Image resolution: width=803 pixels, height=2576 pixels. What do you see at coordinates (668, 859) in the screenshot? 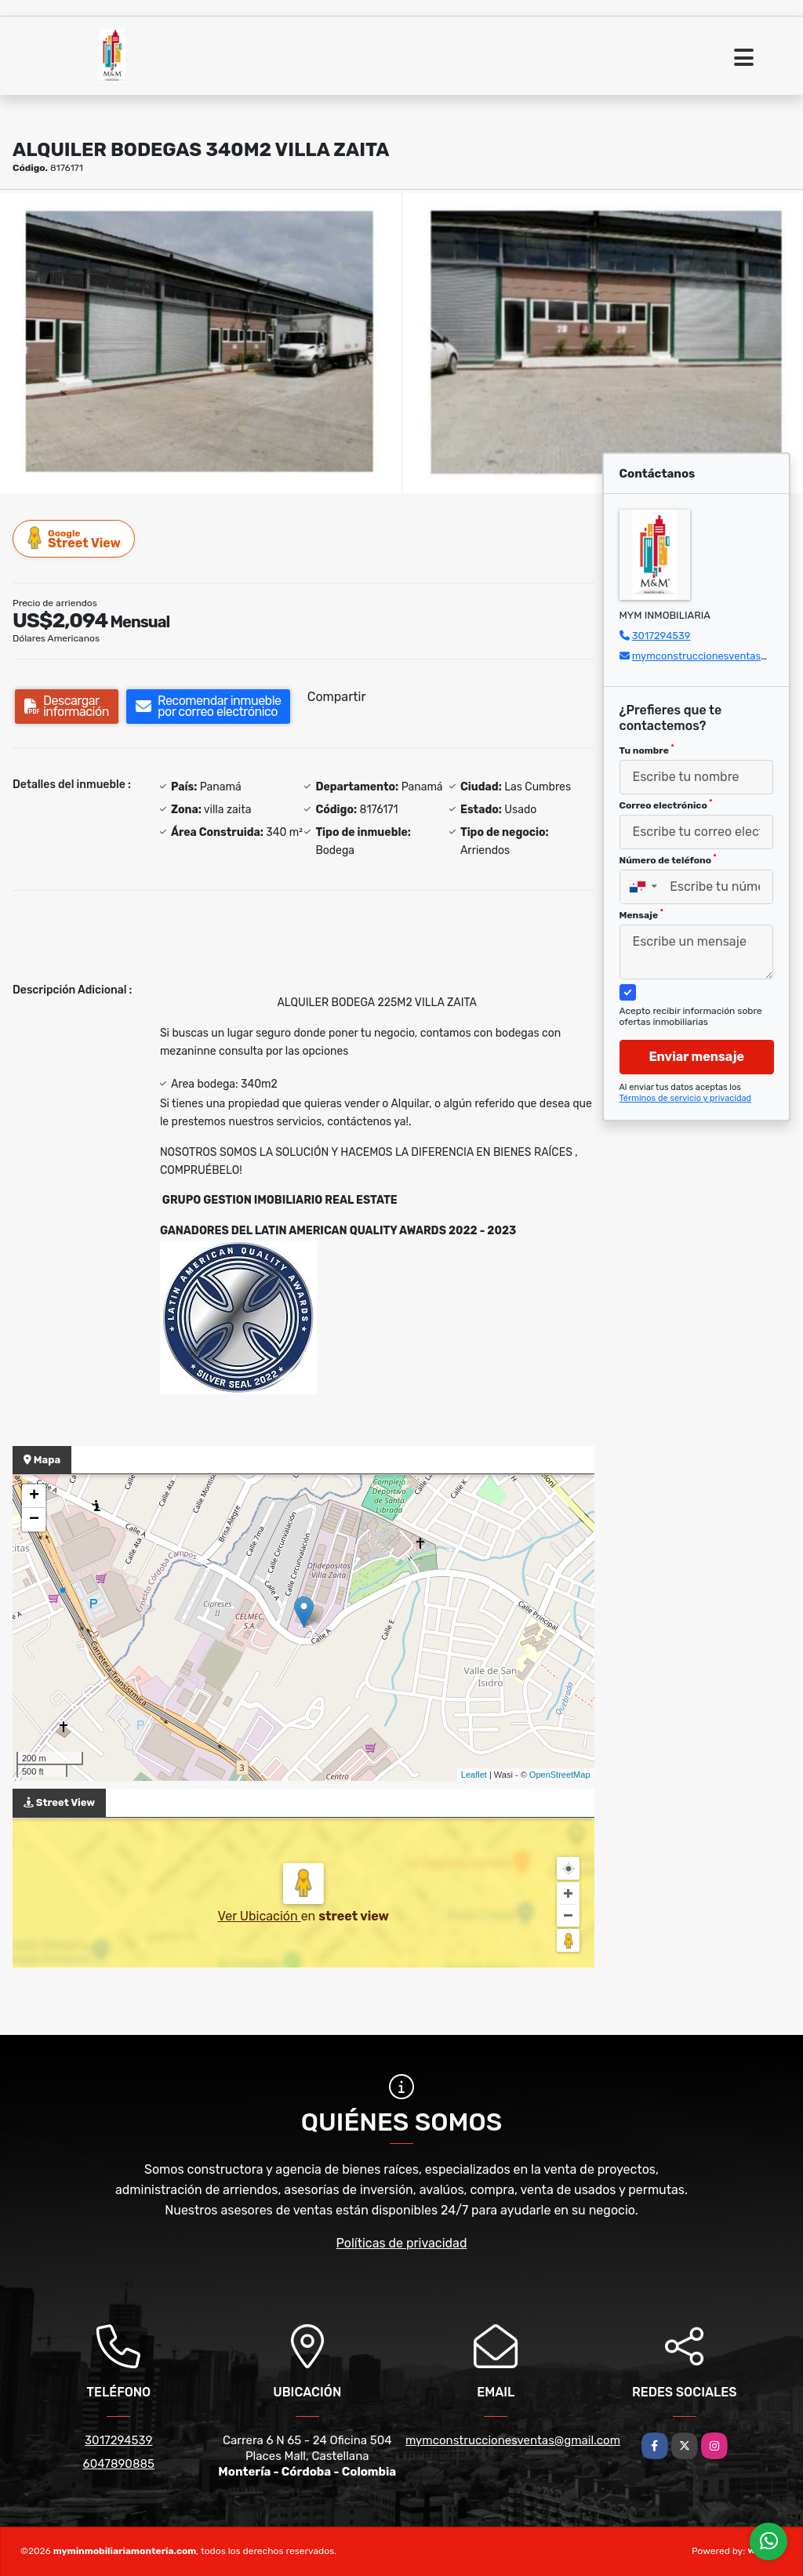
I see `Número de teléfono` at bounding box center [668, 859].